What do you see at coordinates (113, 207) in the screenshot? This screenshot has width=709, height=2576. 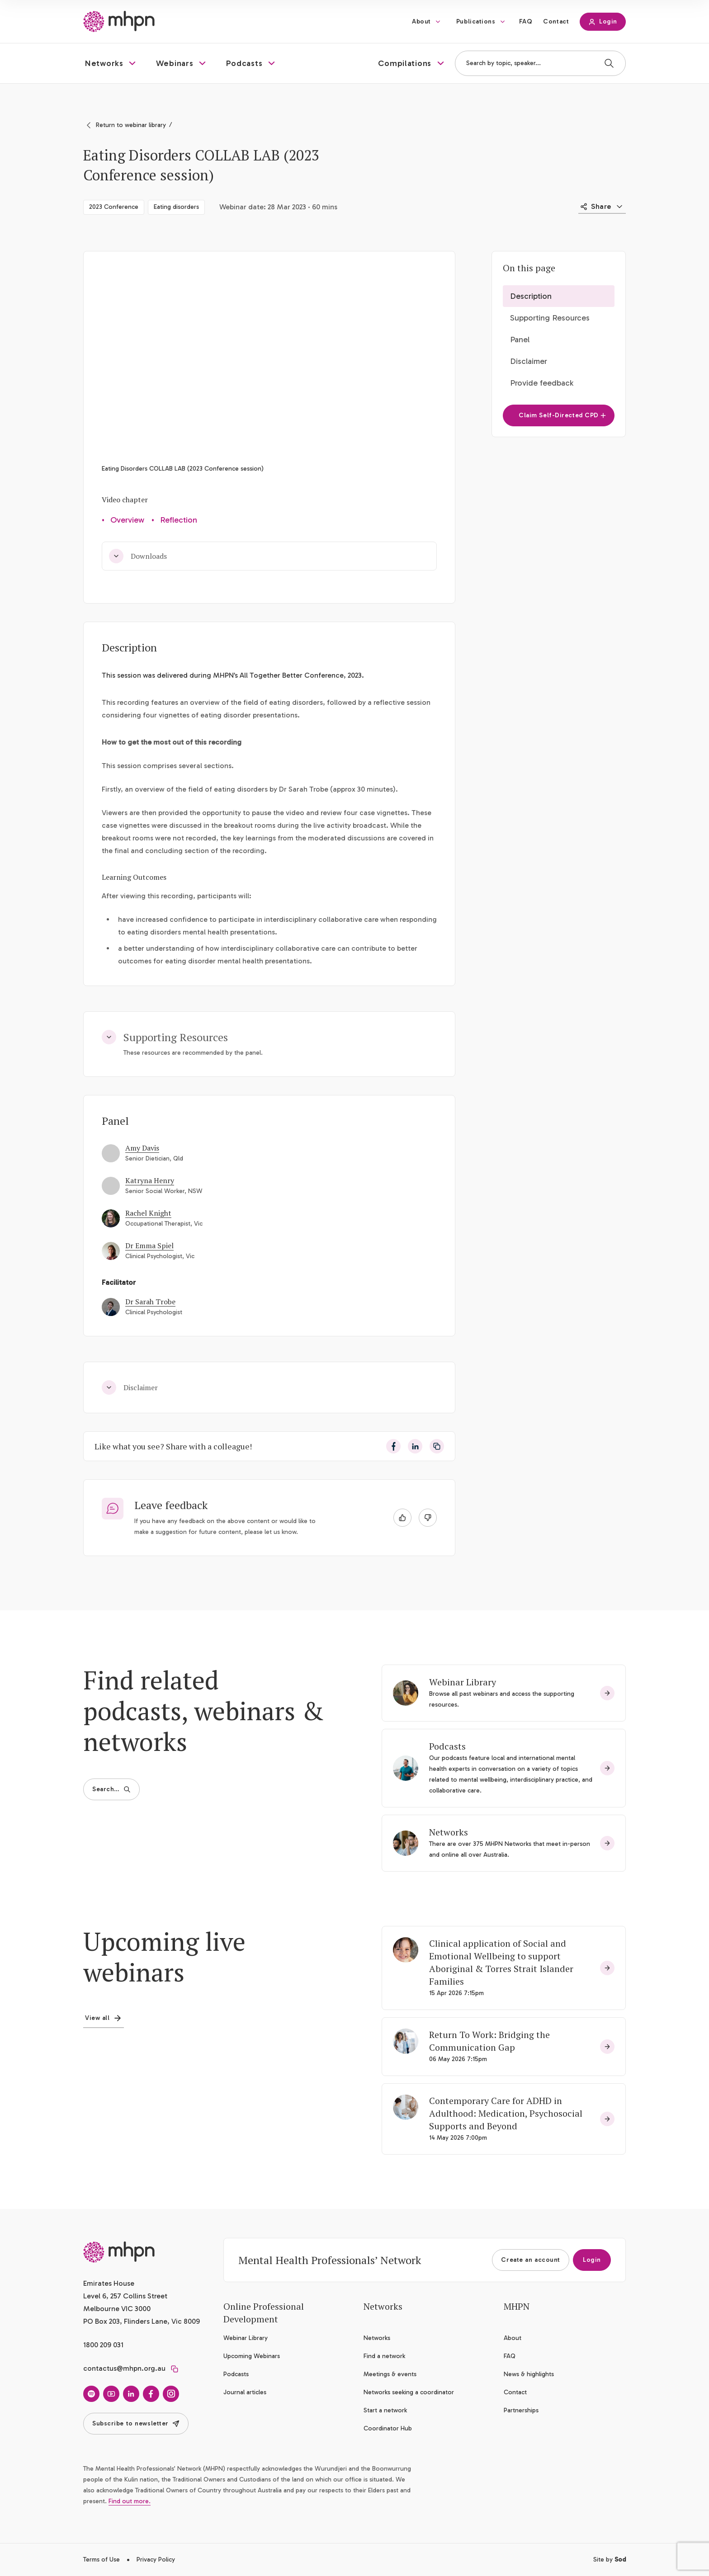 I see `2023 Conference` at bounding box center [113, 207].